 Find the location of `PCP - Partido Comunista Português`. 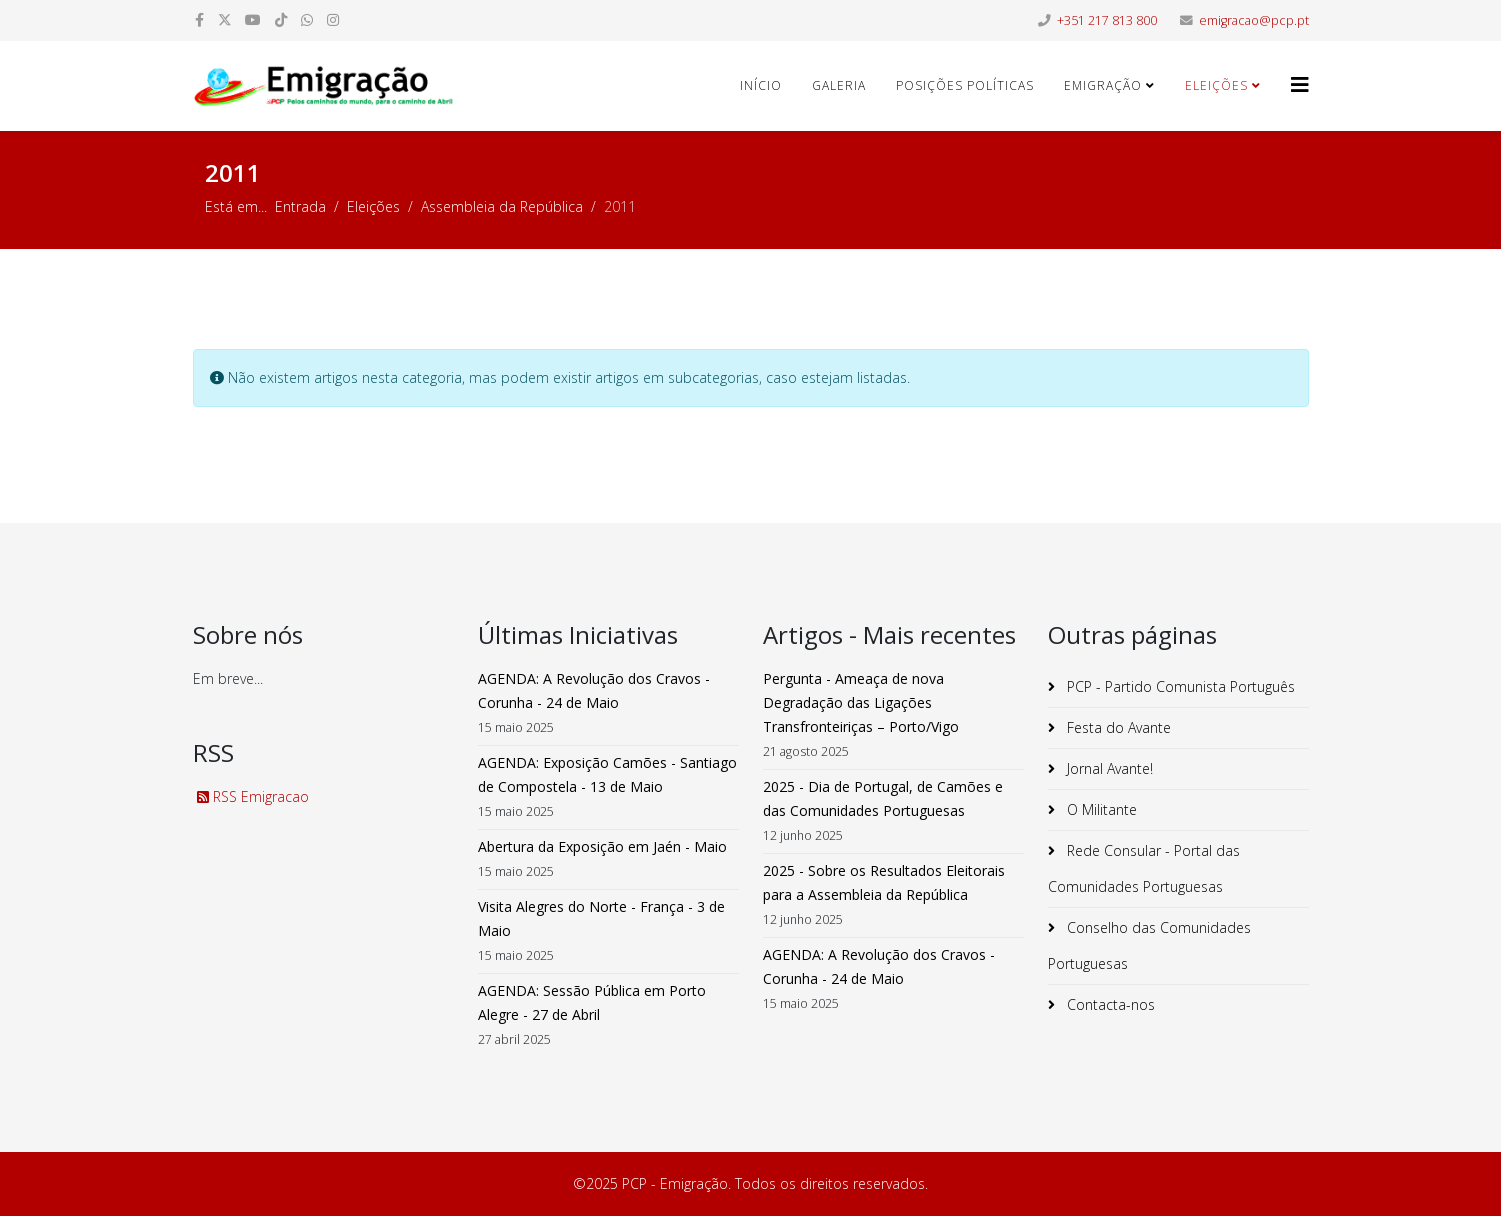

PCP - Partido Comunista Português is located at coordinates (1179, 686).